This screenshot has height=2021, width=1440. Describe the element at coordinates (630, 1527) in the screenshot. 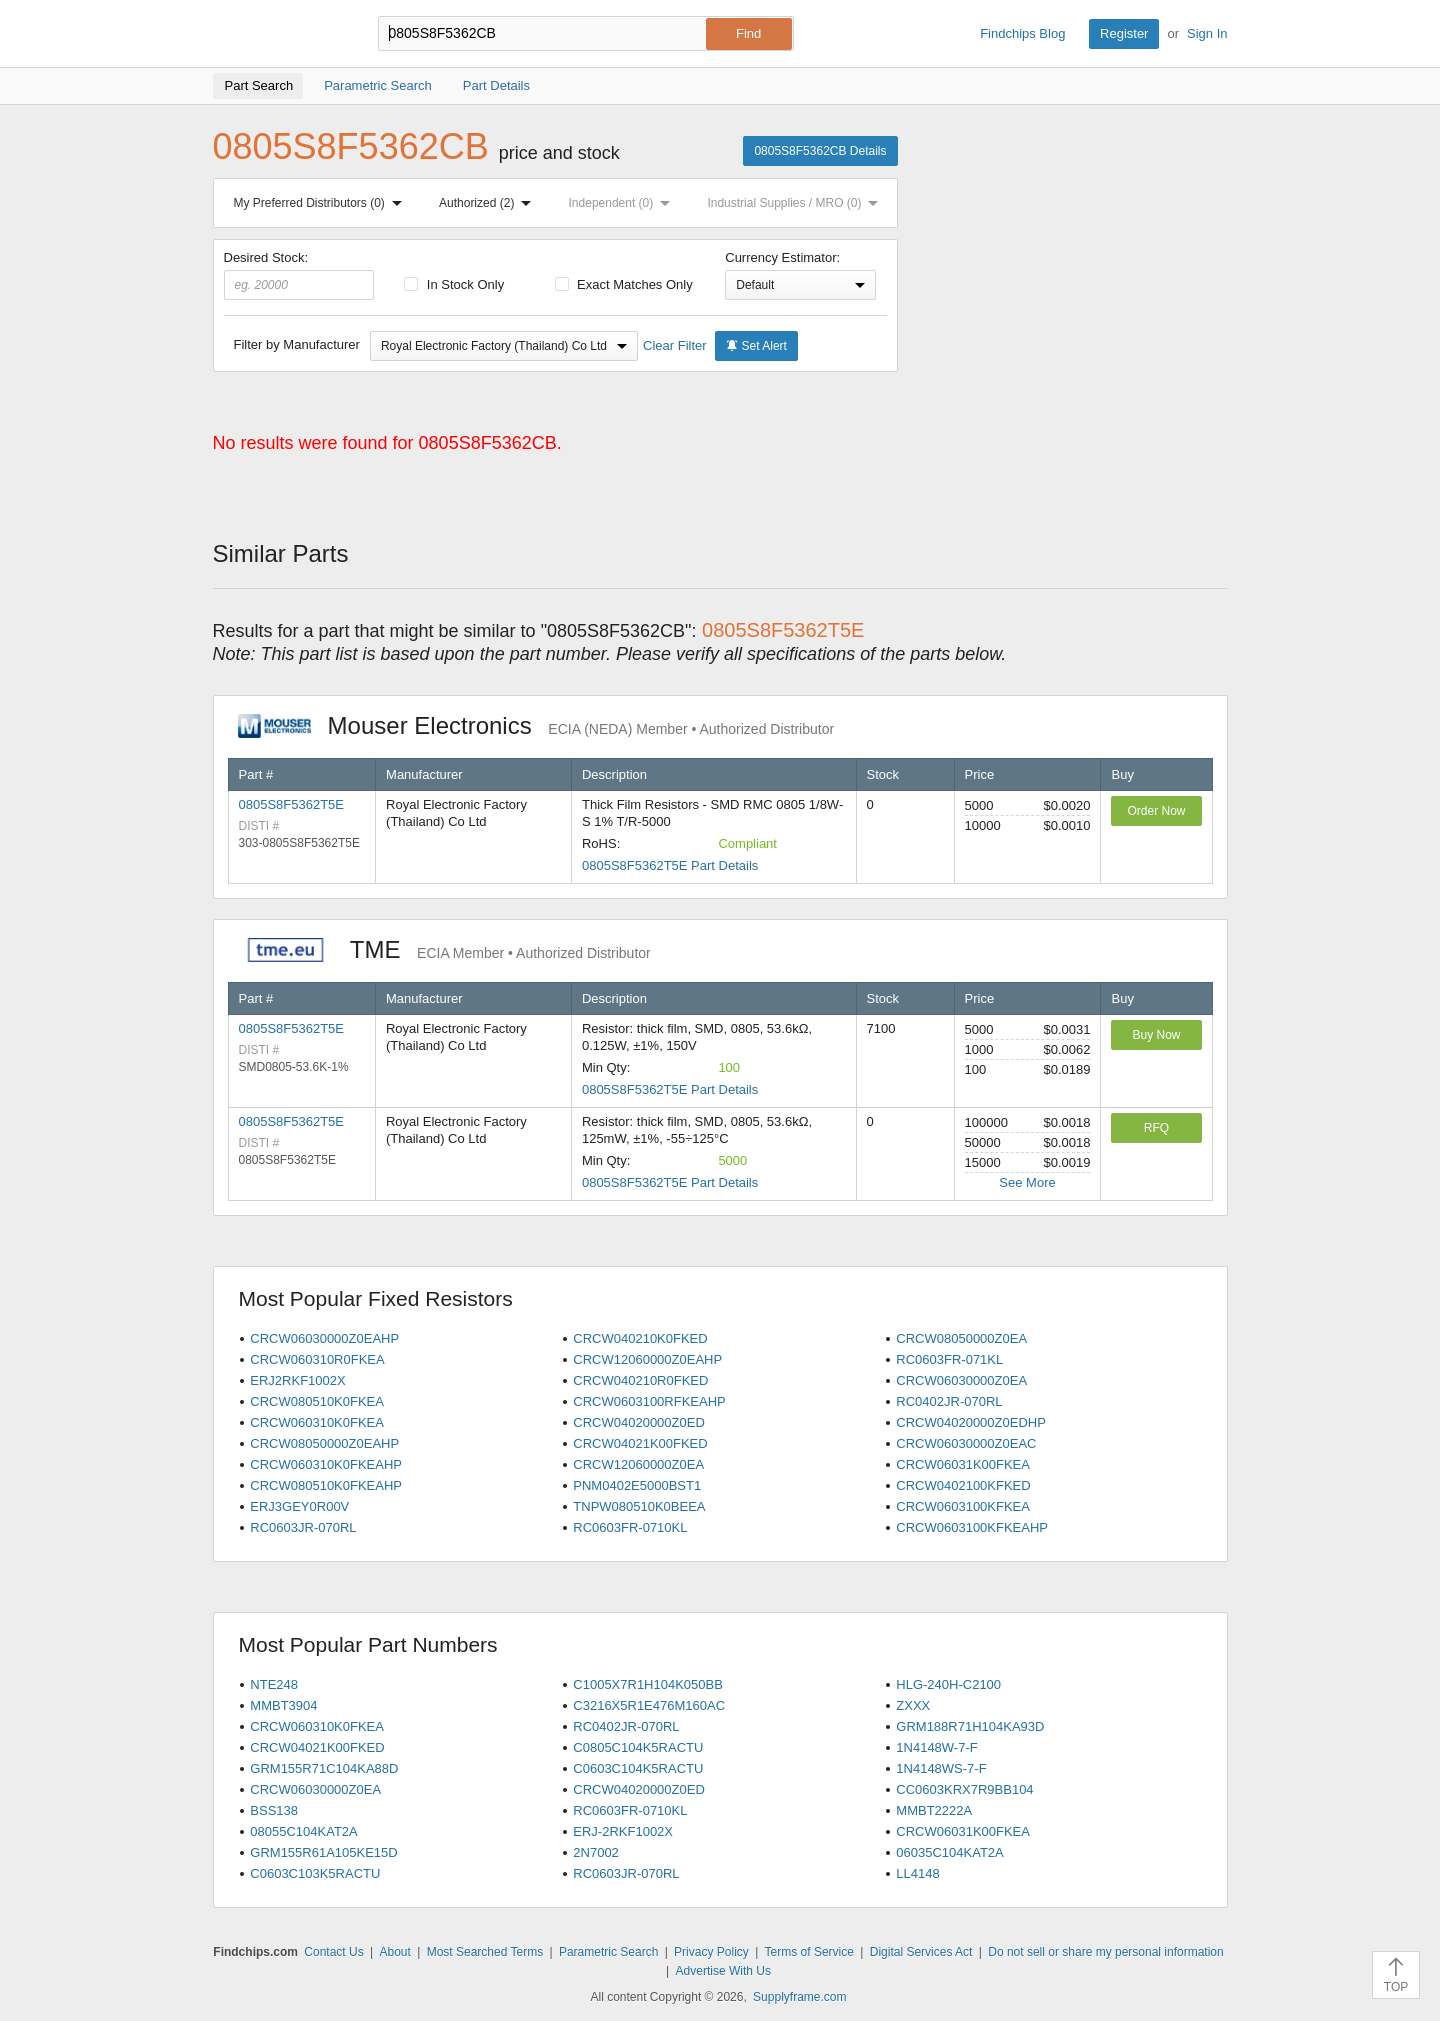

I see `RC0603FR-0710KL` at that location.